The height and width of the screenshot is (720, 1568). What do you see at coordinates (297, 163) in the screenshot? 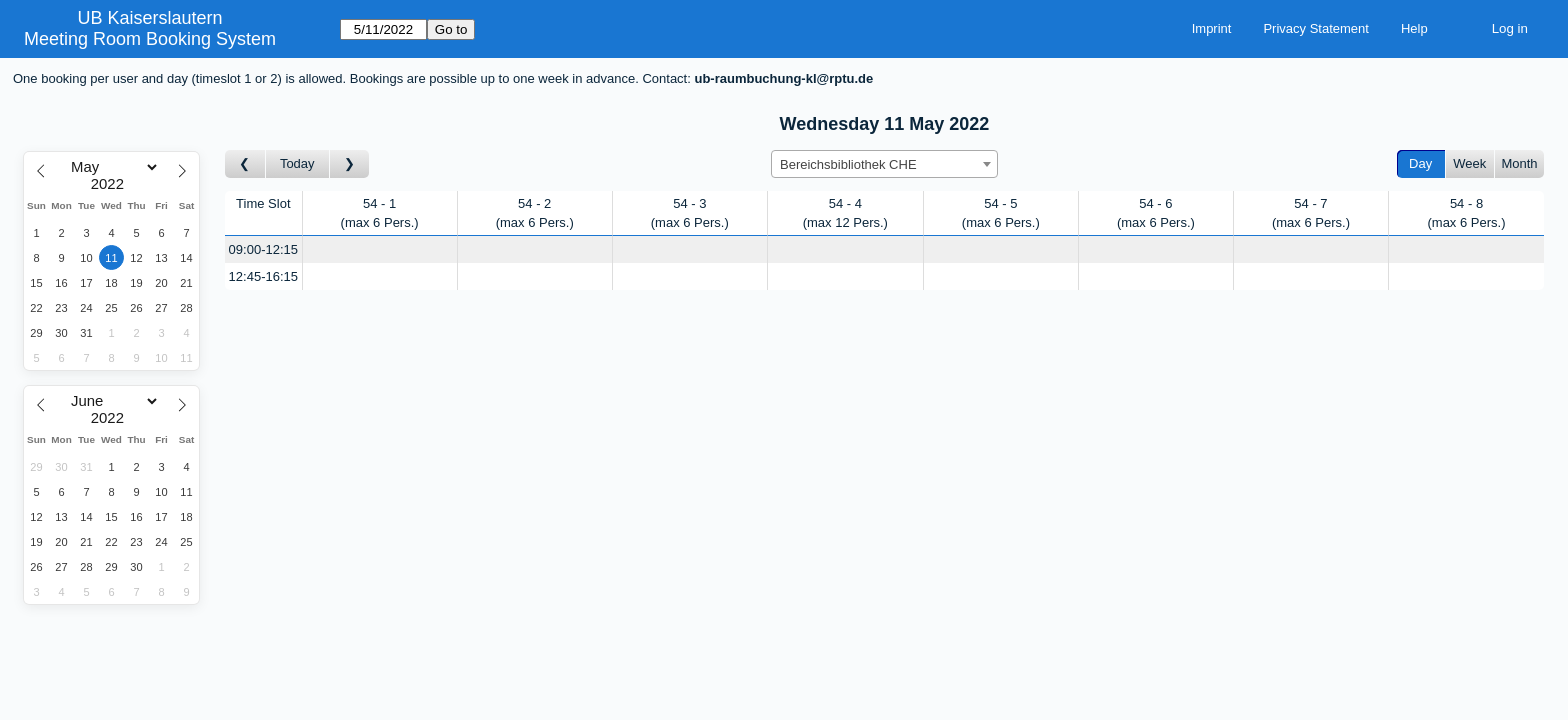
I see `Today [Go to today]` at bounding box center [297, 163].